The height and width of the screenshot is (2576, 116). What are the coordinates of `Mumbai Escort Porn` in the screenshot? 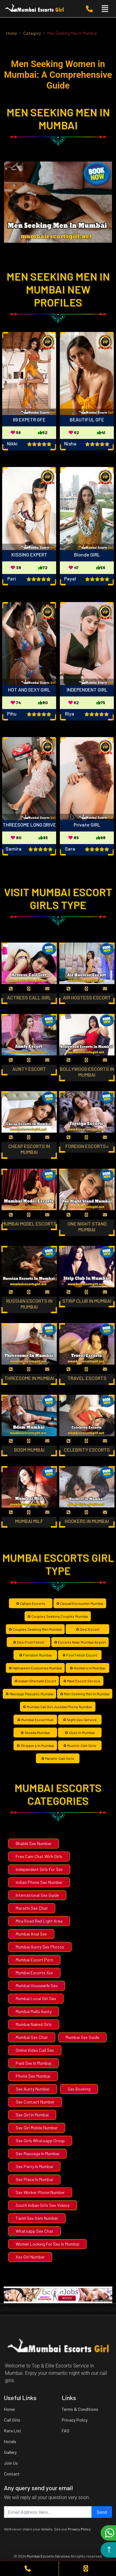 It's located at (34, 1959).